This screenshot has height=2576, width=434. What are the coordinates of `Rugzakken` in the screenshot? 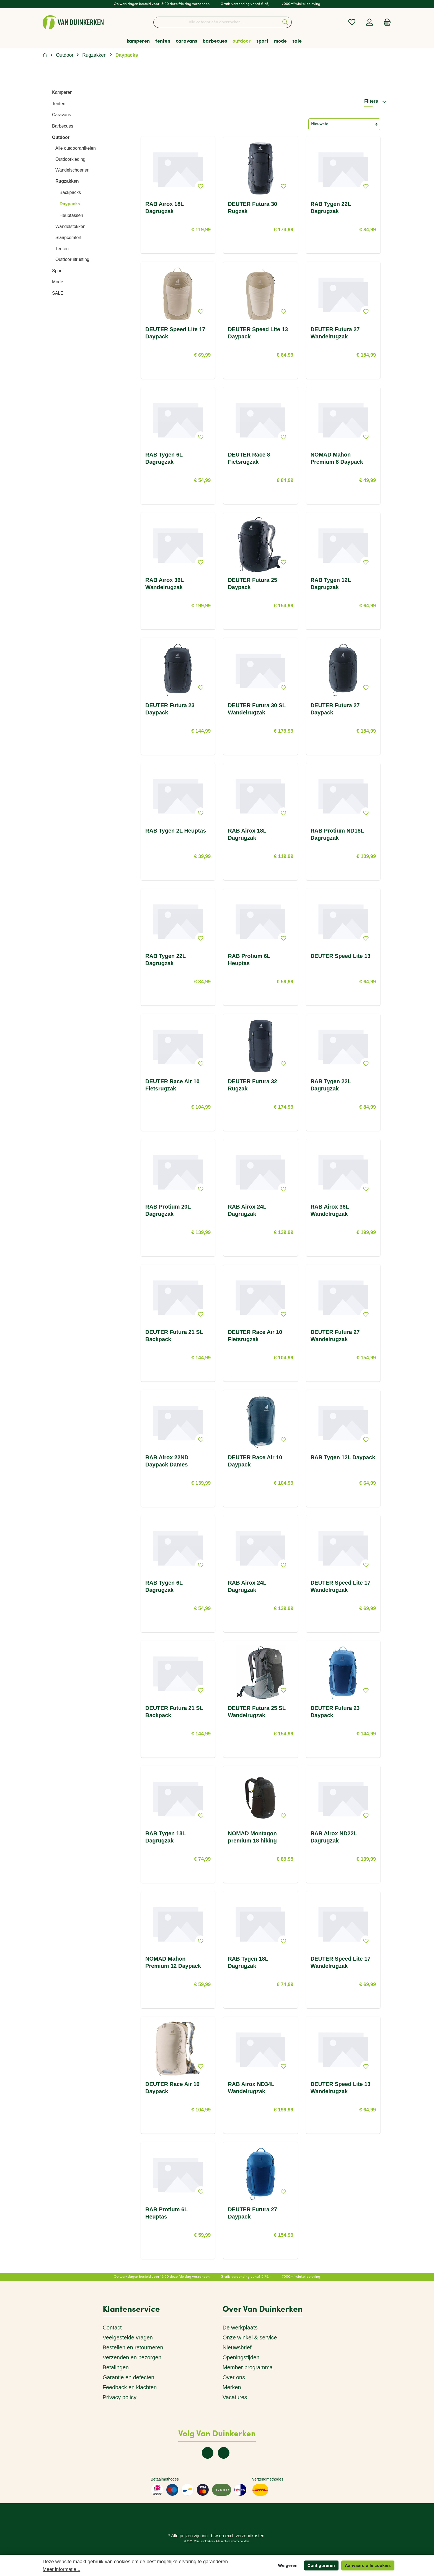 It's located at (67, 181).